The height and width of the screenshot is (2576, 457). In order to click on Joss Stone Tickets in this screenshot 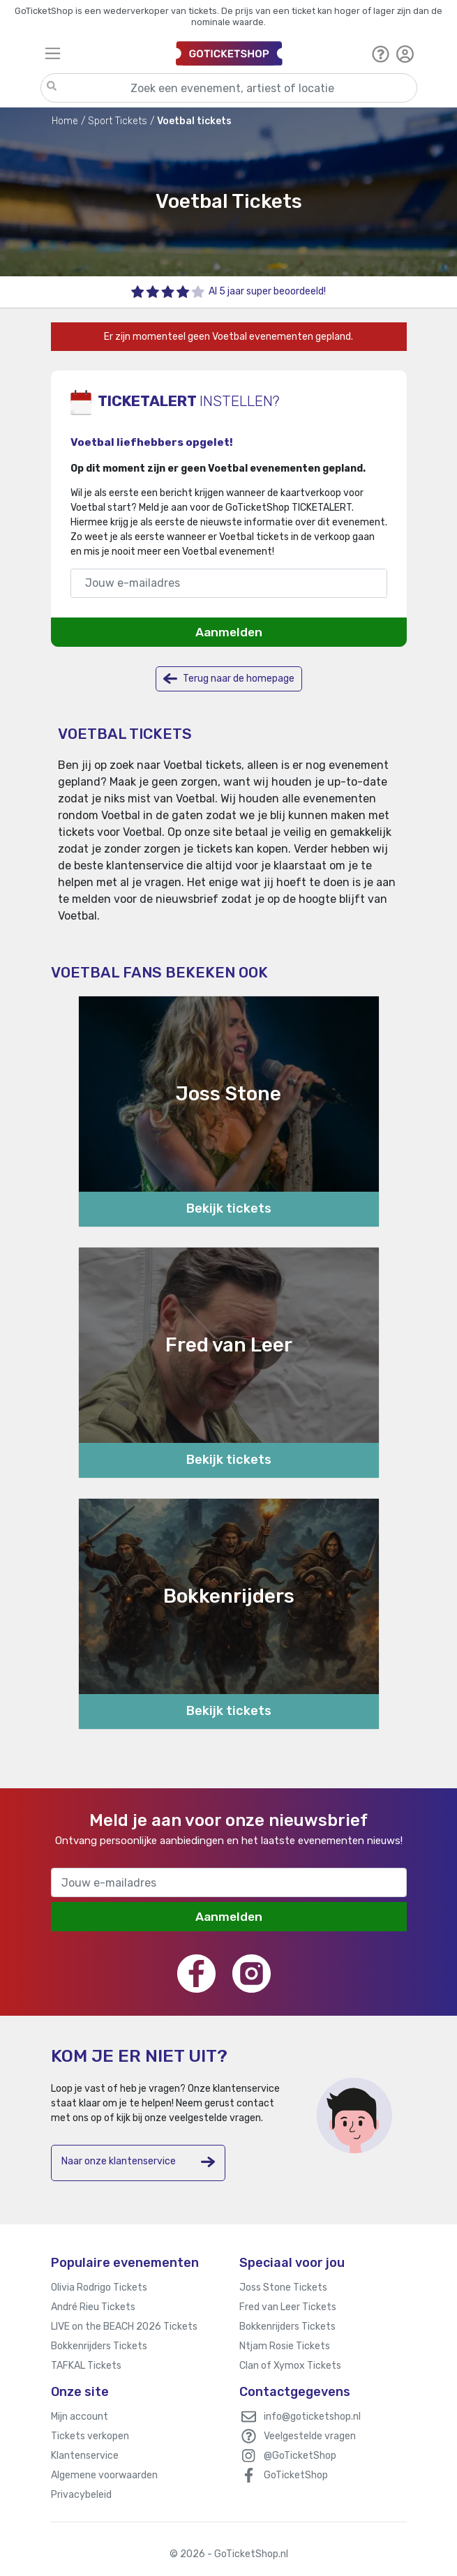, I will do `click(283, 2287)`.